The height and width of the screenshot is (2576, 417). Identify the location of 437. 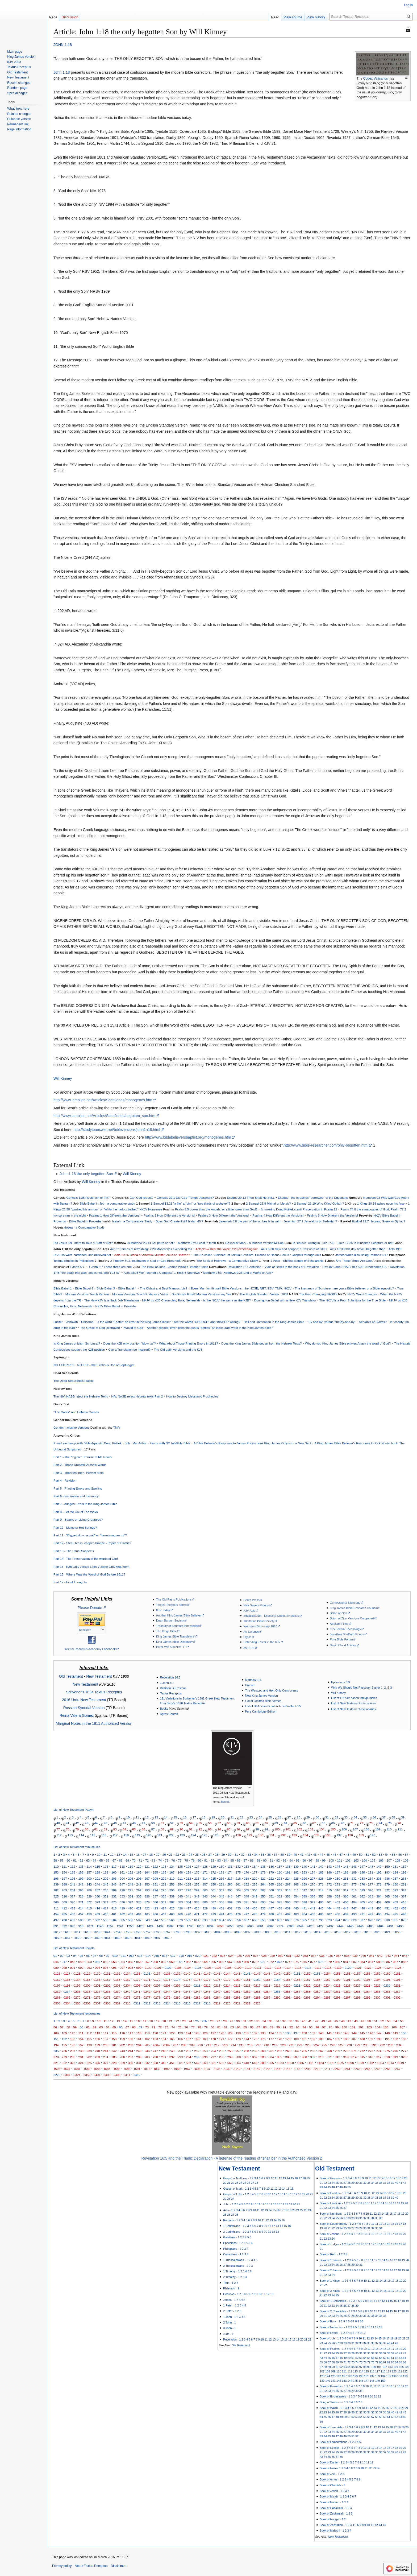
(271, 1908).